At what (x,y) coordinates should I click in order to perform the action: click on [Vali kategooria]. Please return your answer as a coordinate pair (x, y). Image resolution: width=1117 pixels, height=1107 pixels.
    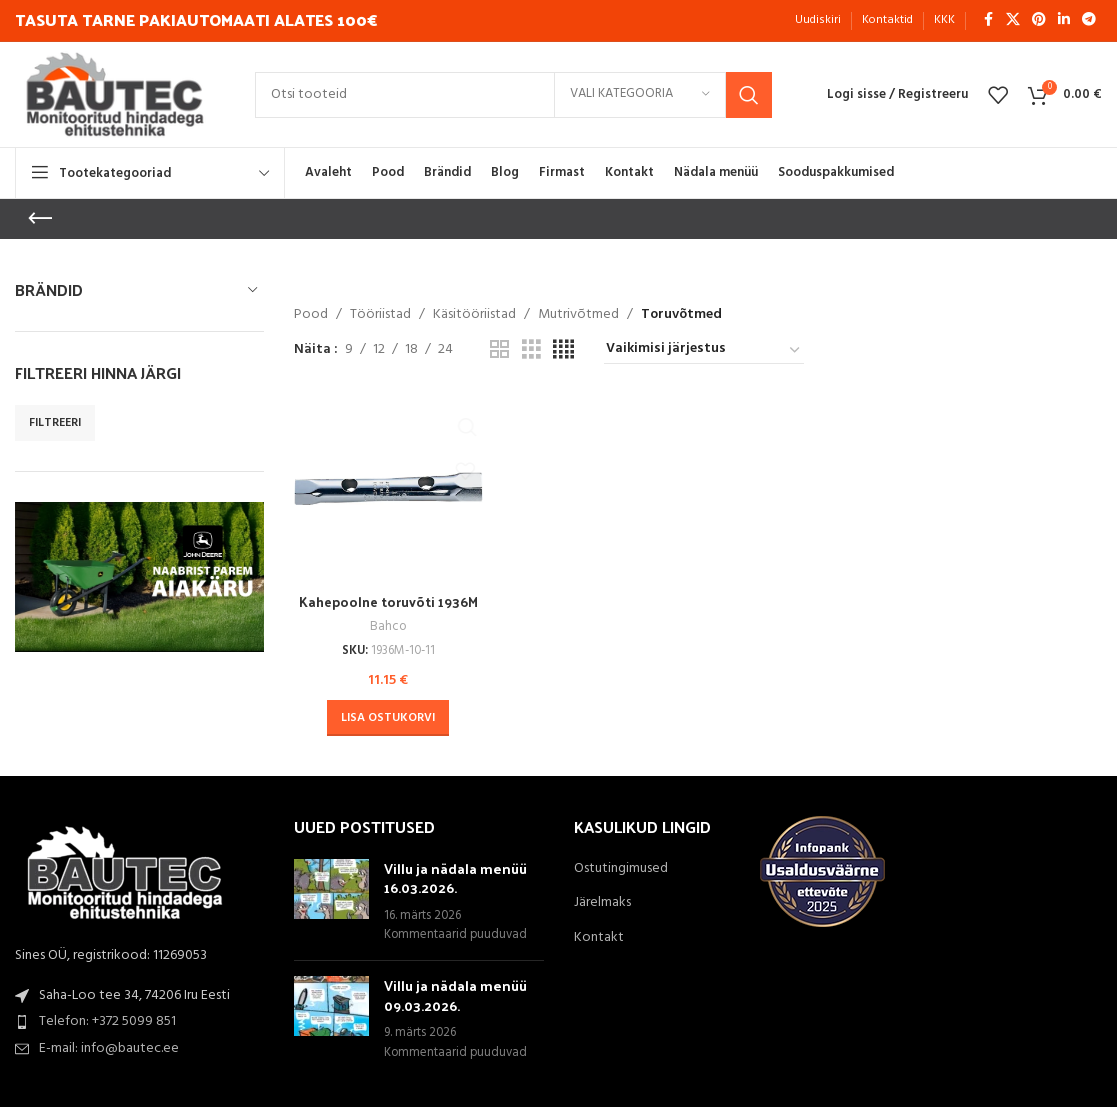
    Looking at the image, I should click on (640, 95).